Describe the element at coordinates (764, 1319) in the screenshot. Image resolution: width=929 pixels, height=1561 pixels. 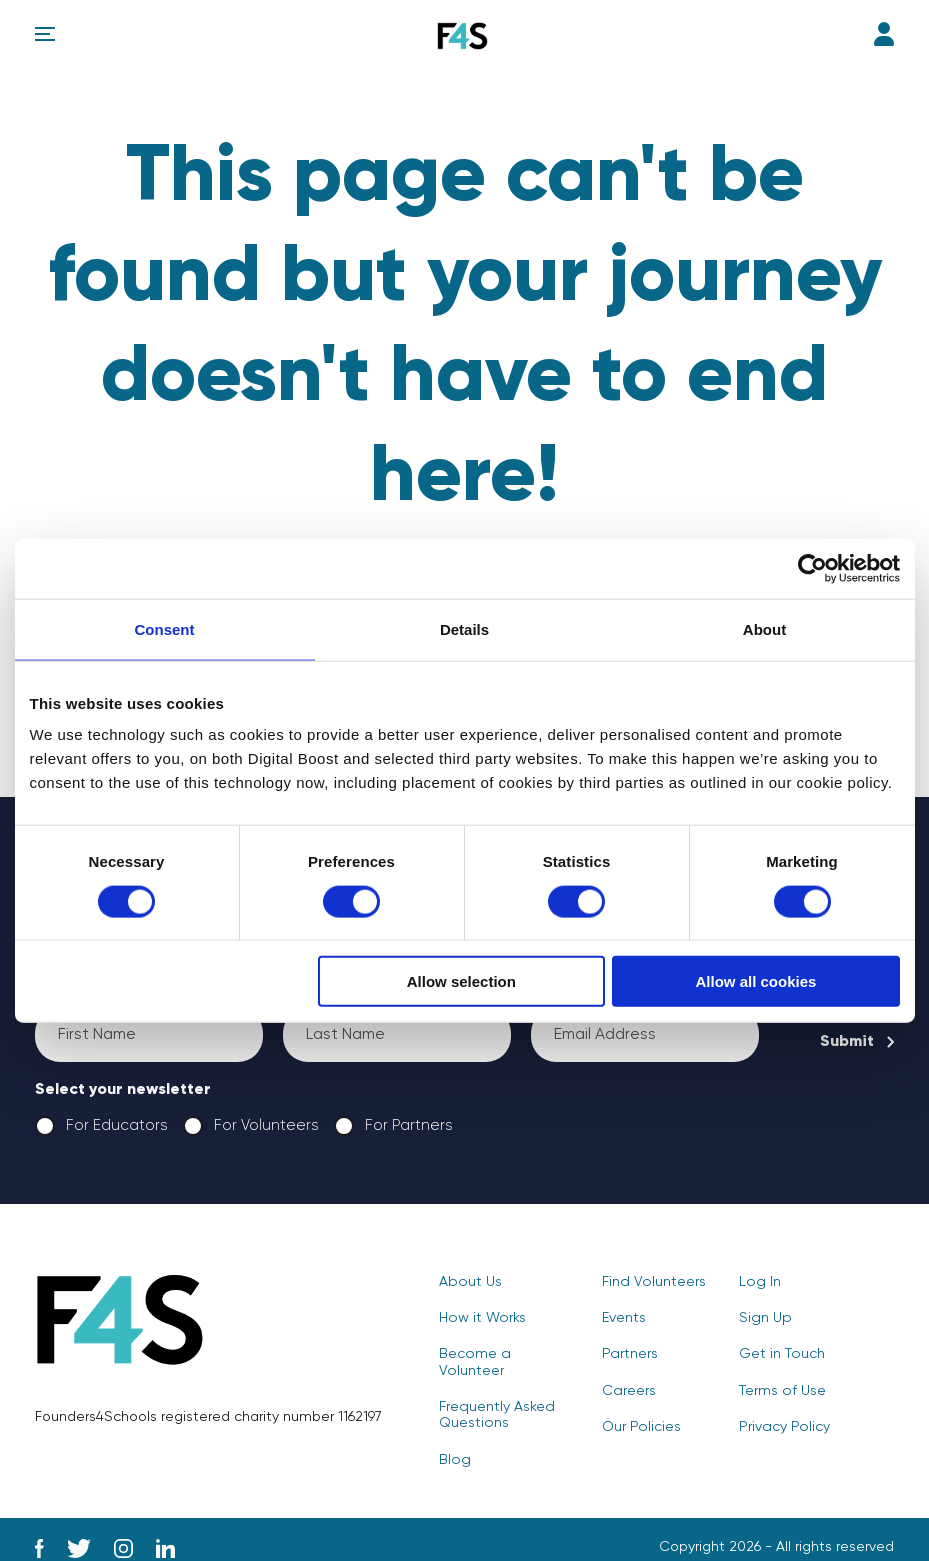
I see `Sign Up` at that location.